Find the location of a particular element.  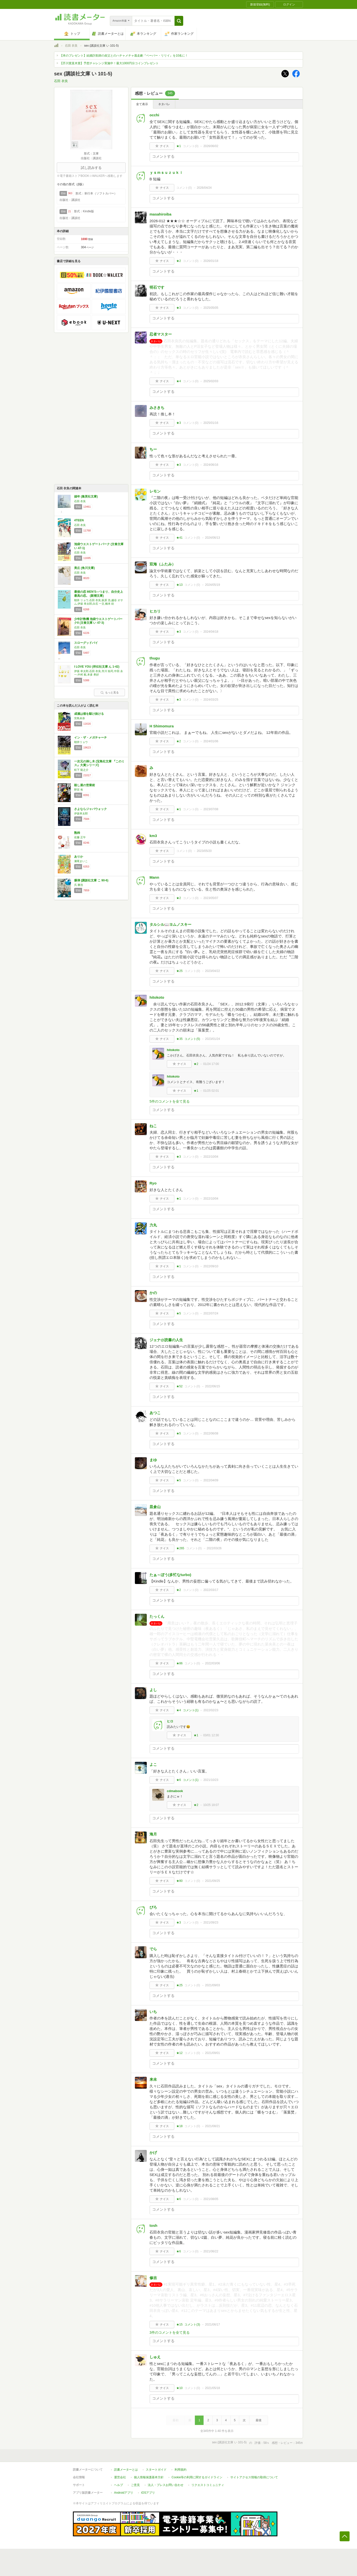

最後の恋 MEN’S―つまり、自分史上最高の恋。 (新潮文庫) is located at coordinates (98, 593).